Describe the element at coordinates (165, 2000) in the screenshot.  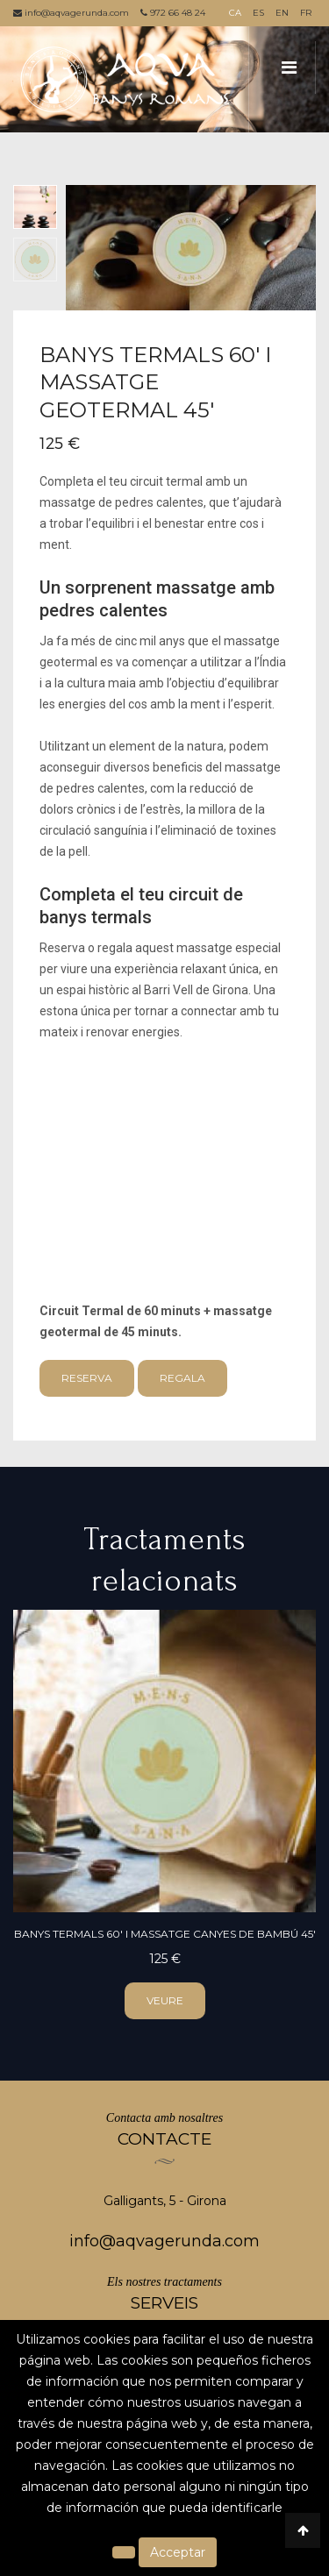
I see `veure` at that location.